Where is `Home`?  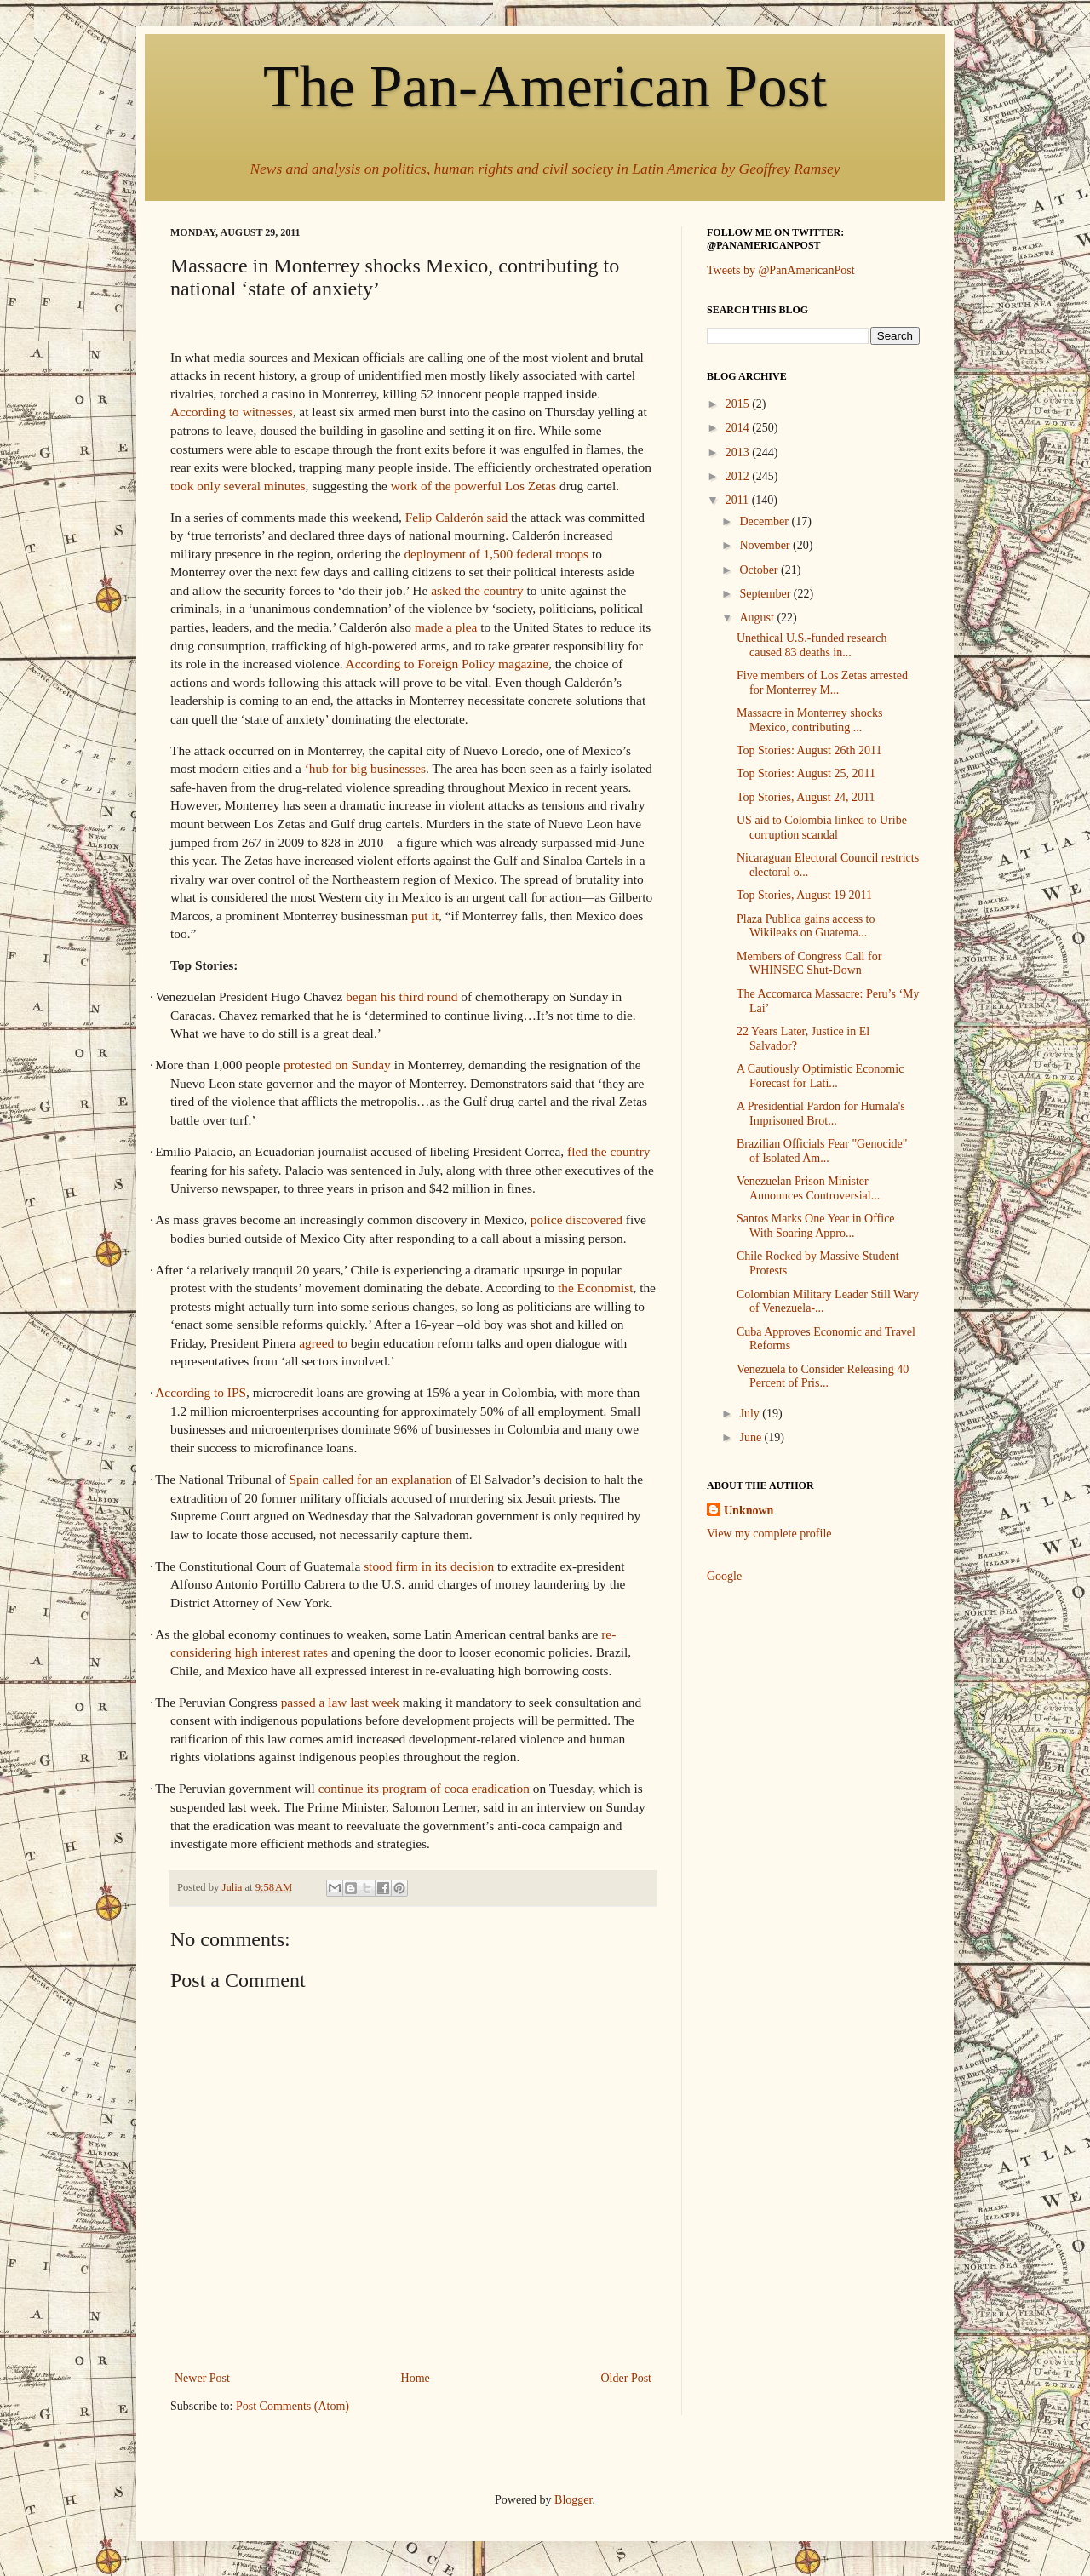
Home is located at coordinates (415, 2378).